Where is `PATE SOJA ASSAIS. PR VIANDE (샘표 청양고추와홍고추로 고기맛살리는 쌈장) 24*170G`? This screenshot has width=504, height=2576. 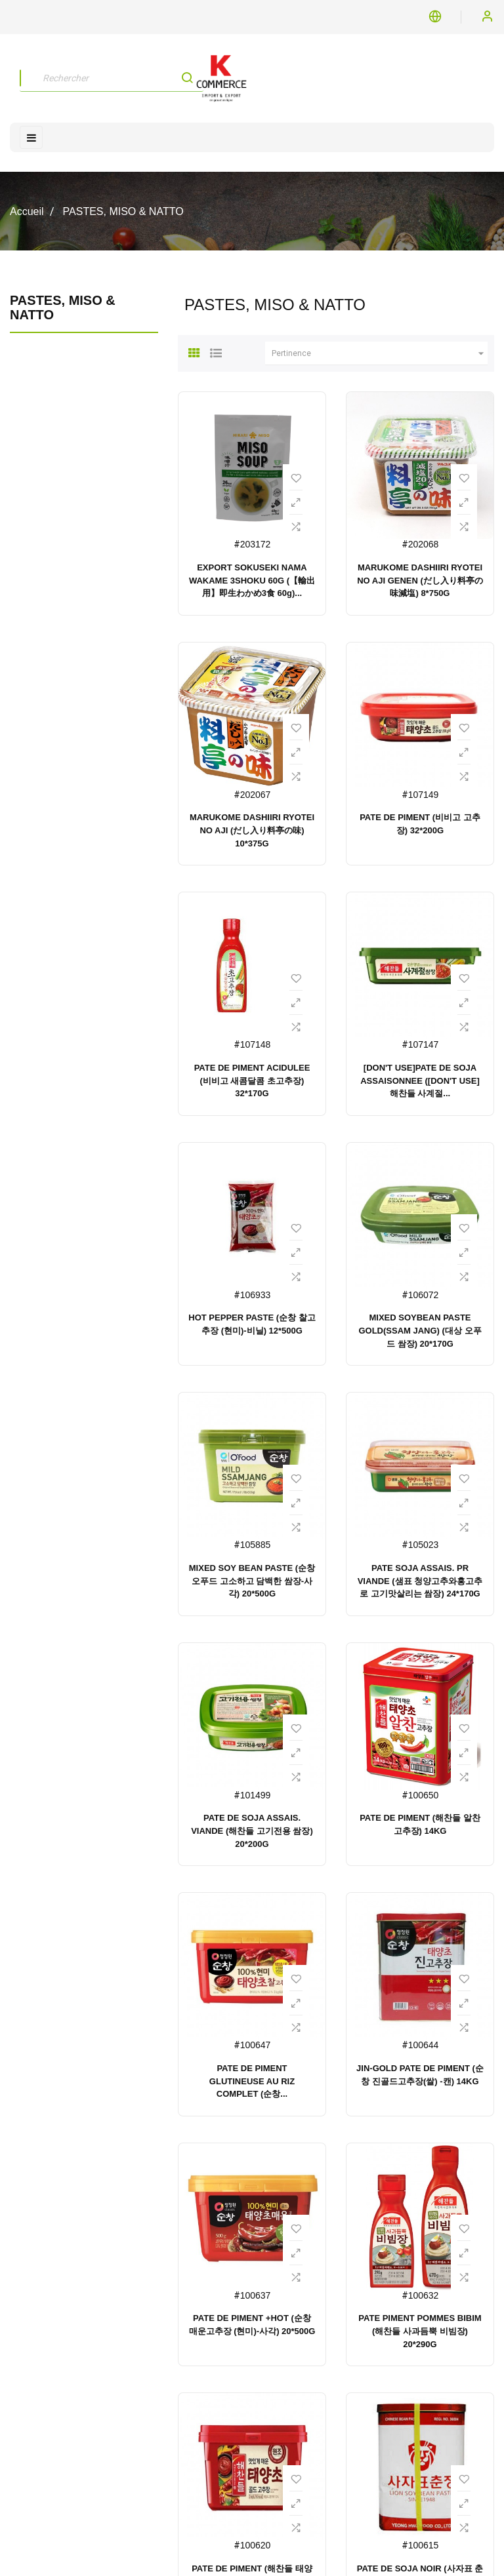 PATE SOJA ASSAIS. PR VIANDE (샘표 청양고추와홍고추로 고기맛살리는 쌈장) 24*170G is located at coordinates (420, 1581).